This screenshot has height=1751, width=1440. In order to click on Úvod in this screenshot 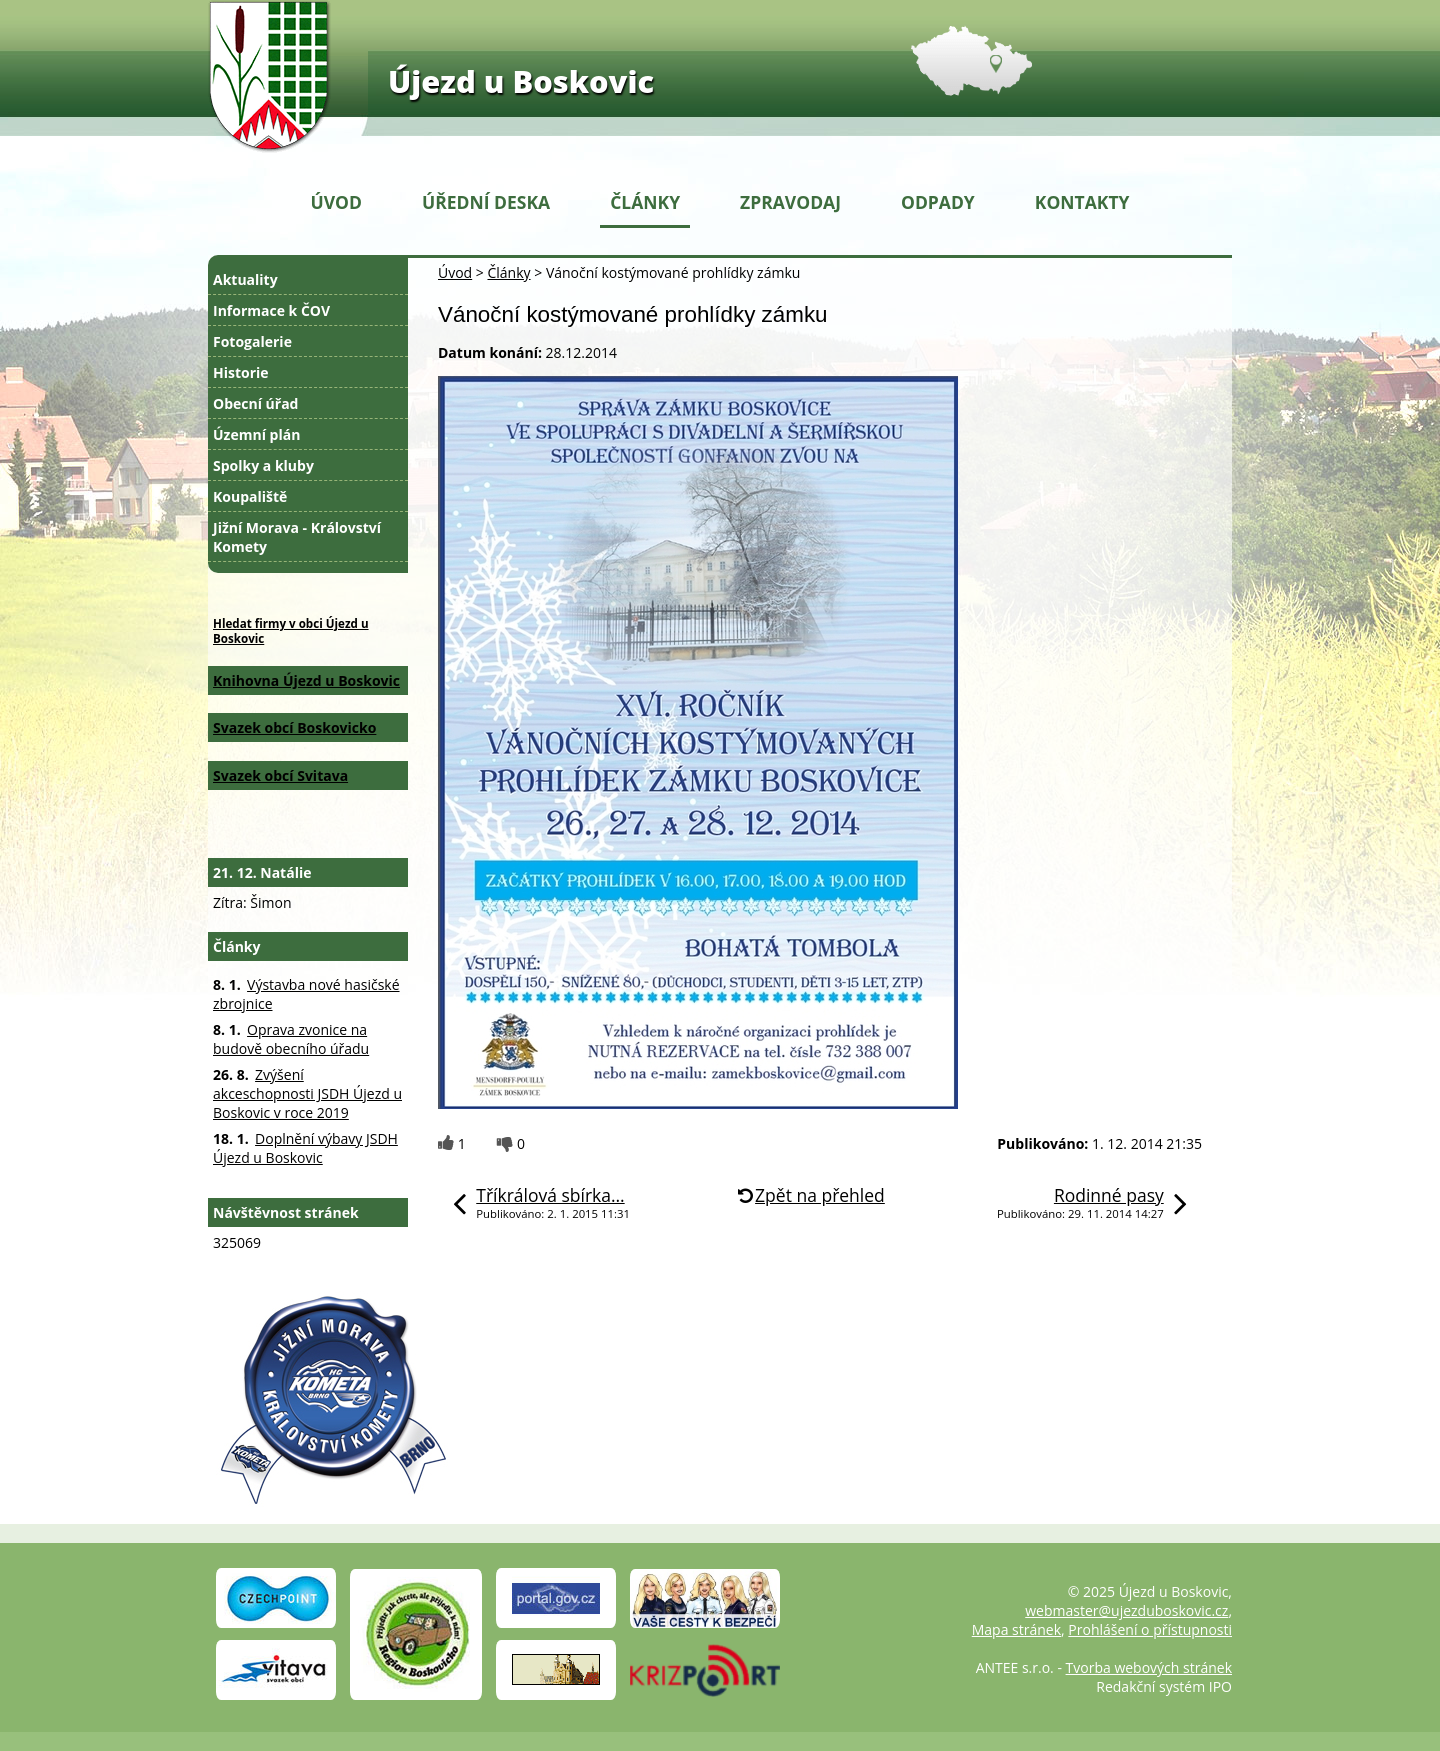, I will do `click(336, 202)`.